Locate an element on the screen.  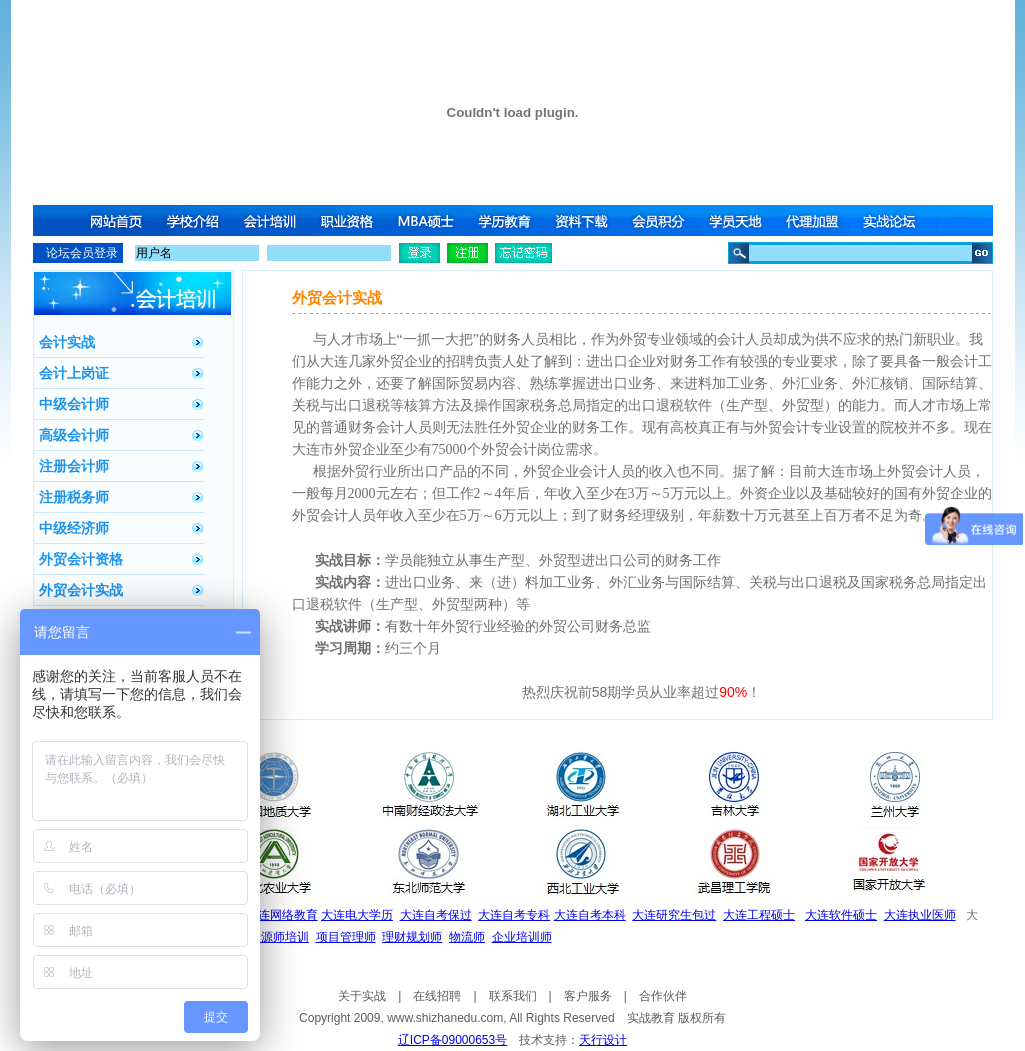
关于实战 is located at coordinates (362, 996).